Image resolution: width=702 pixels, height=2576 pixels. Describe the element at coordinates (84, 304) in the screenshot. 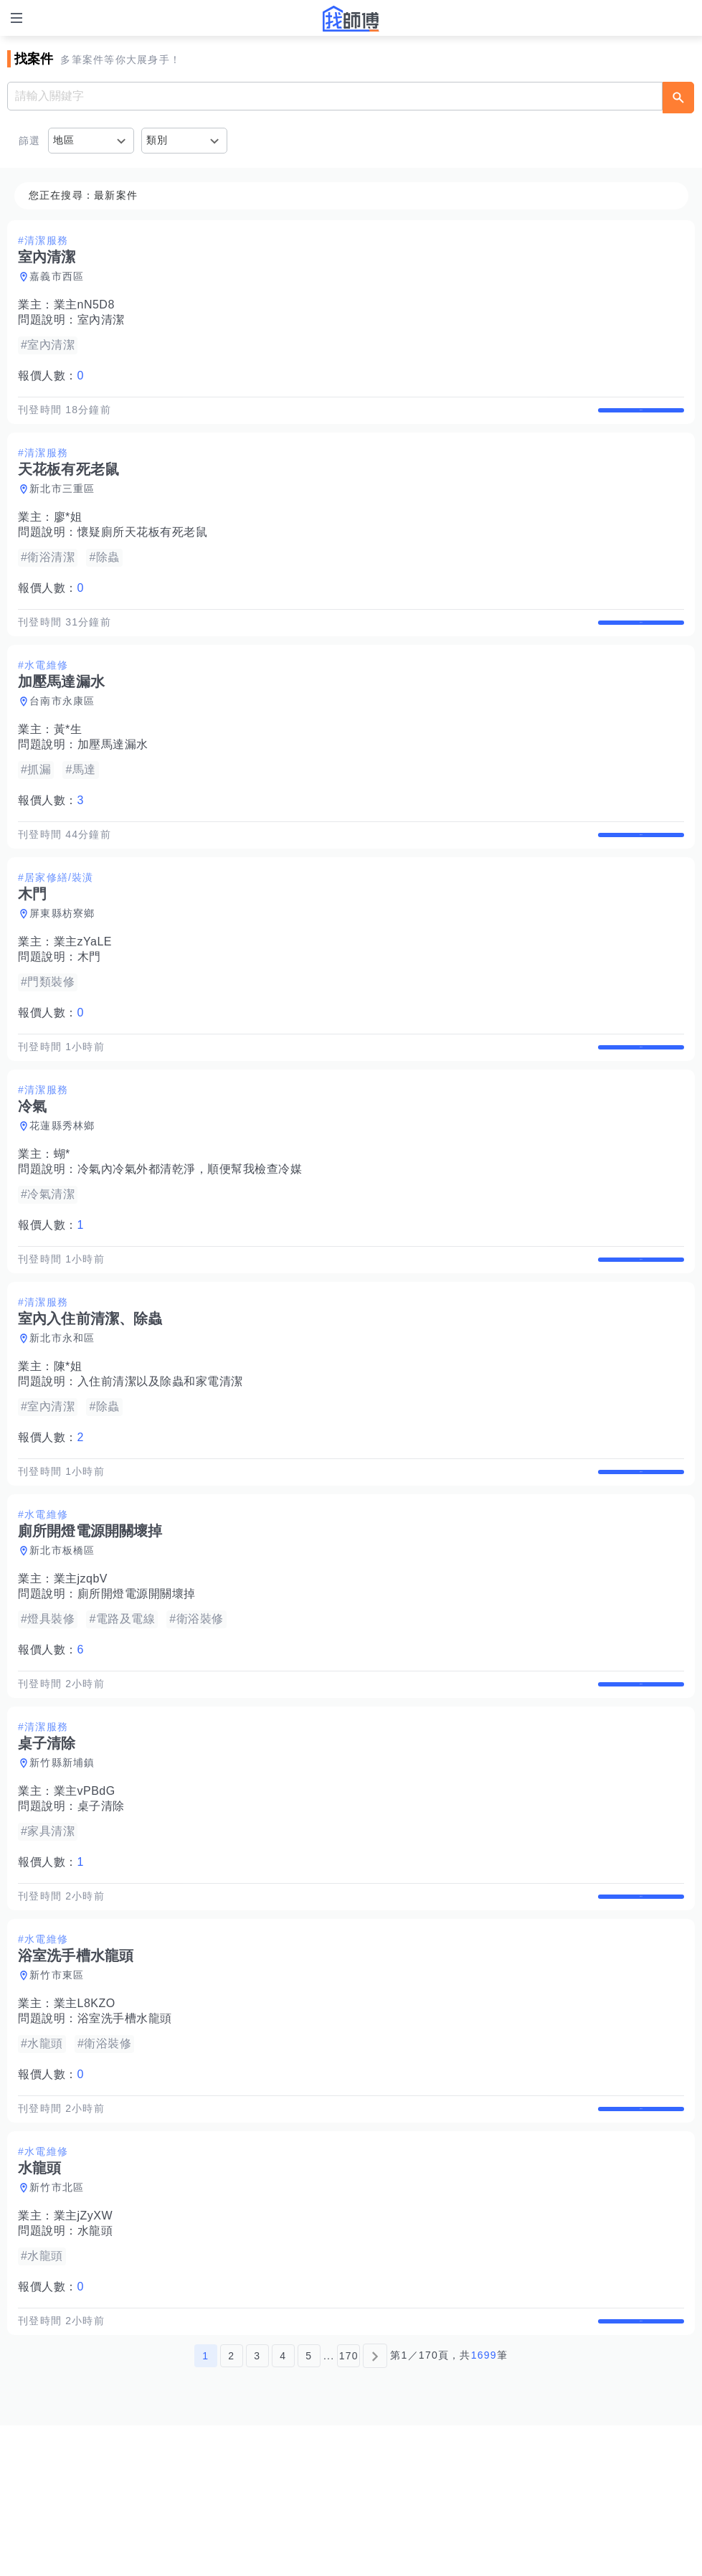

I see `業主nN5D8` at that location.